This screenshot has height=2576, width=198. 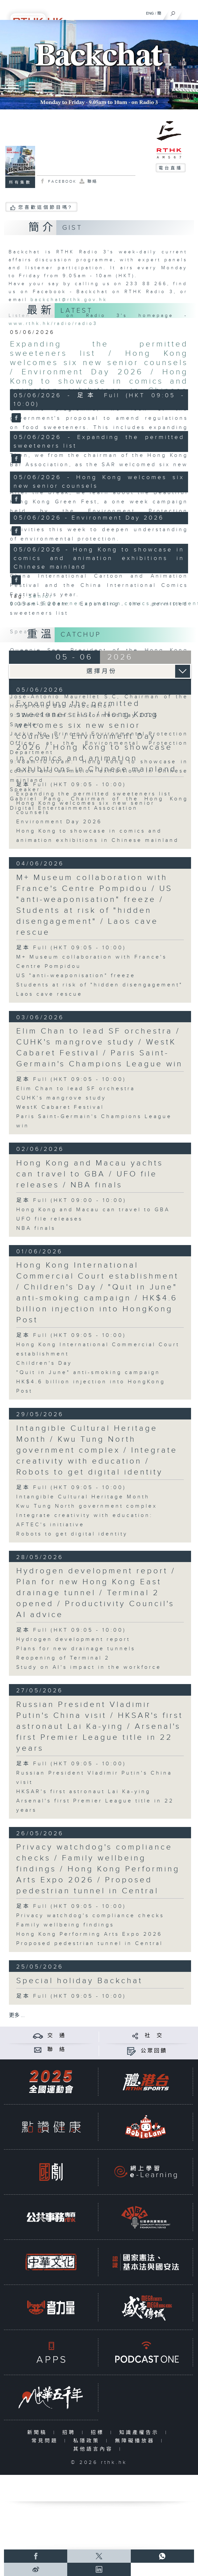 I want to click on Intangible Cultural Heritage Month, so click(x=83, y=1497).